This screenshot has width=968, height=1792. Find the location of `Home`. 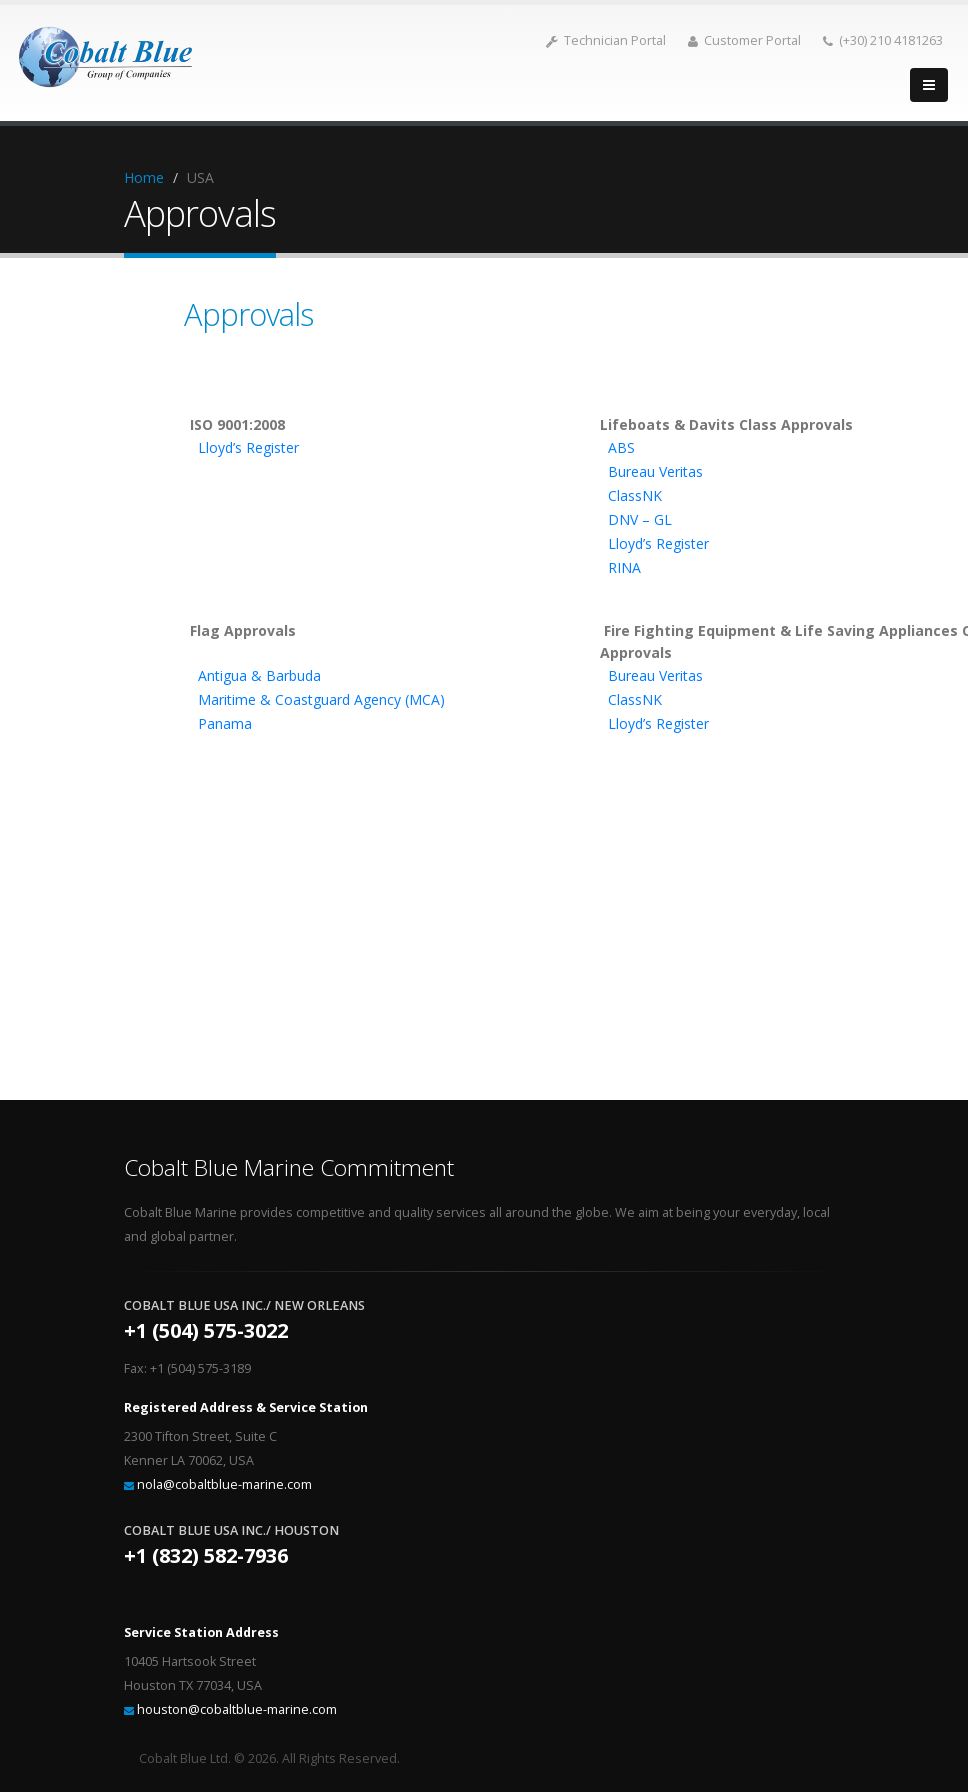

Home is located at coordinates (144, 177).